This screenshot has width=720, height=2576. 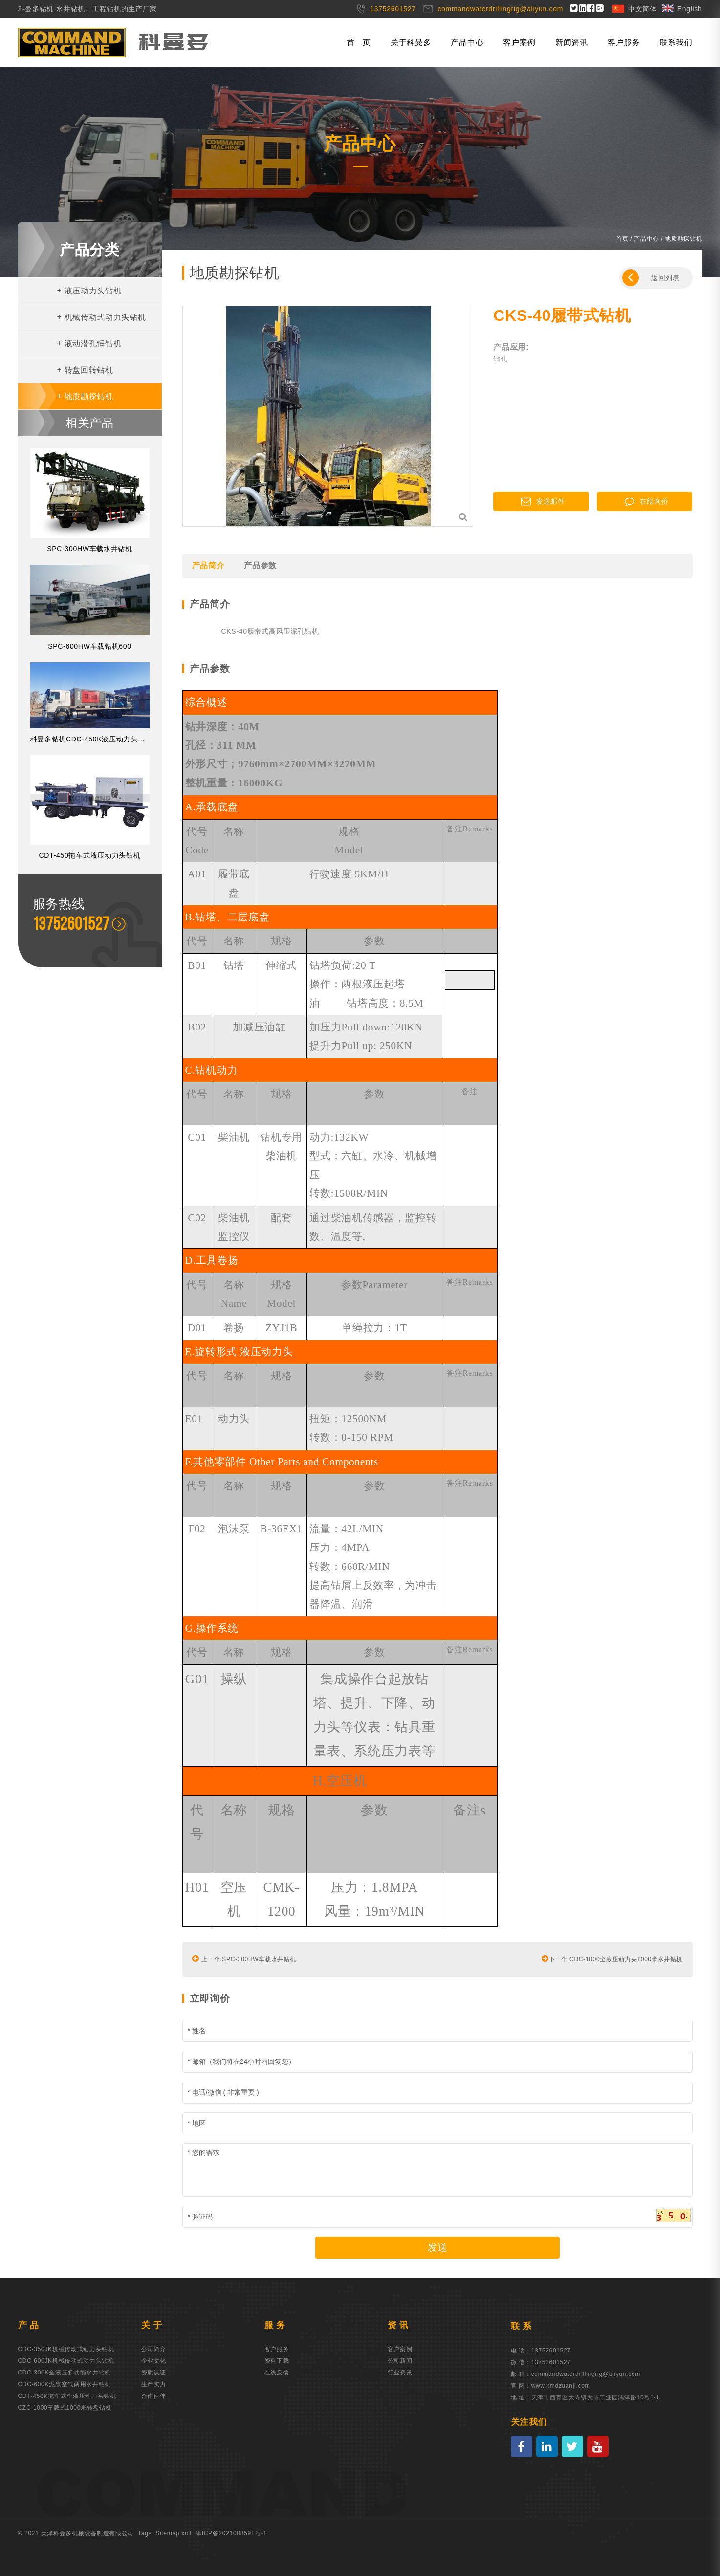 What do you see at coordinates (519, 42) in the screenshot?
I see `客户案例` at bounding box center [519, 42].